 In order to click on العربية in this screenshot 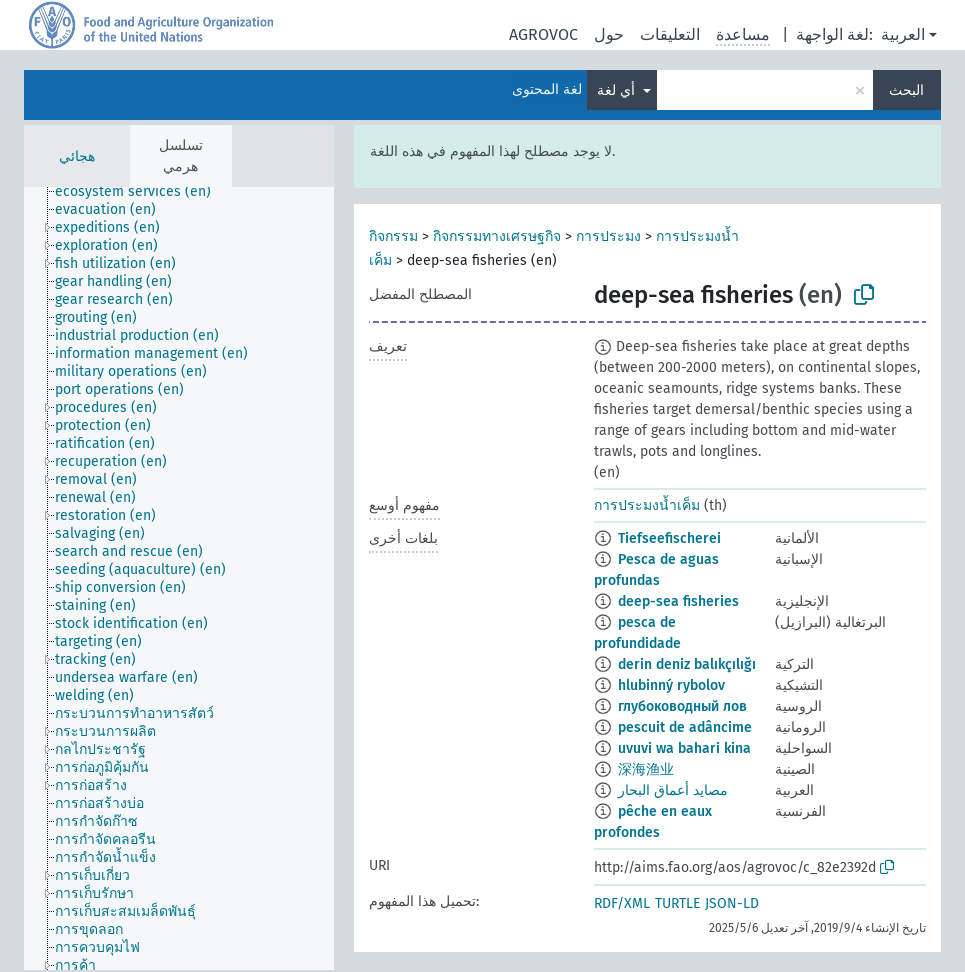, I will do `click(903, 34)`.